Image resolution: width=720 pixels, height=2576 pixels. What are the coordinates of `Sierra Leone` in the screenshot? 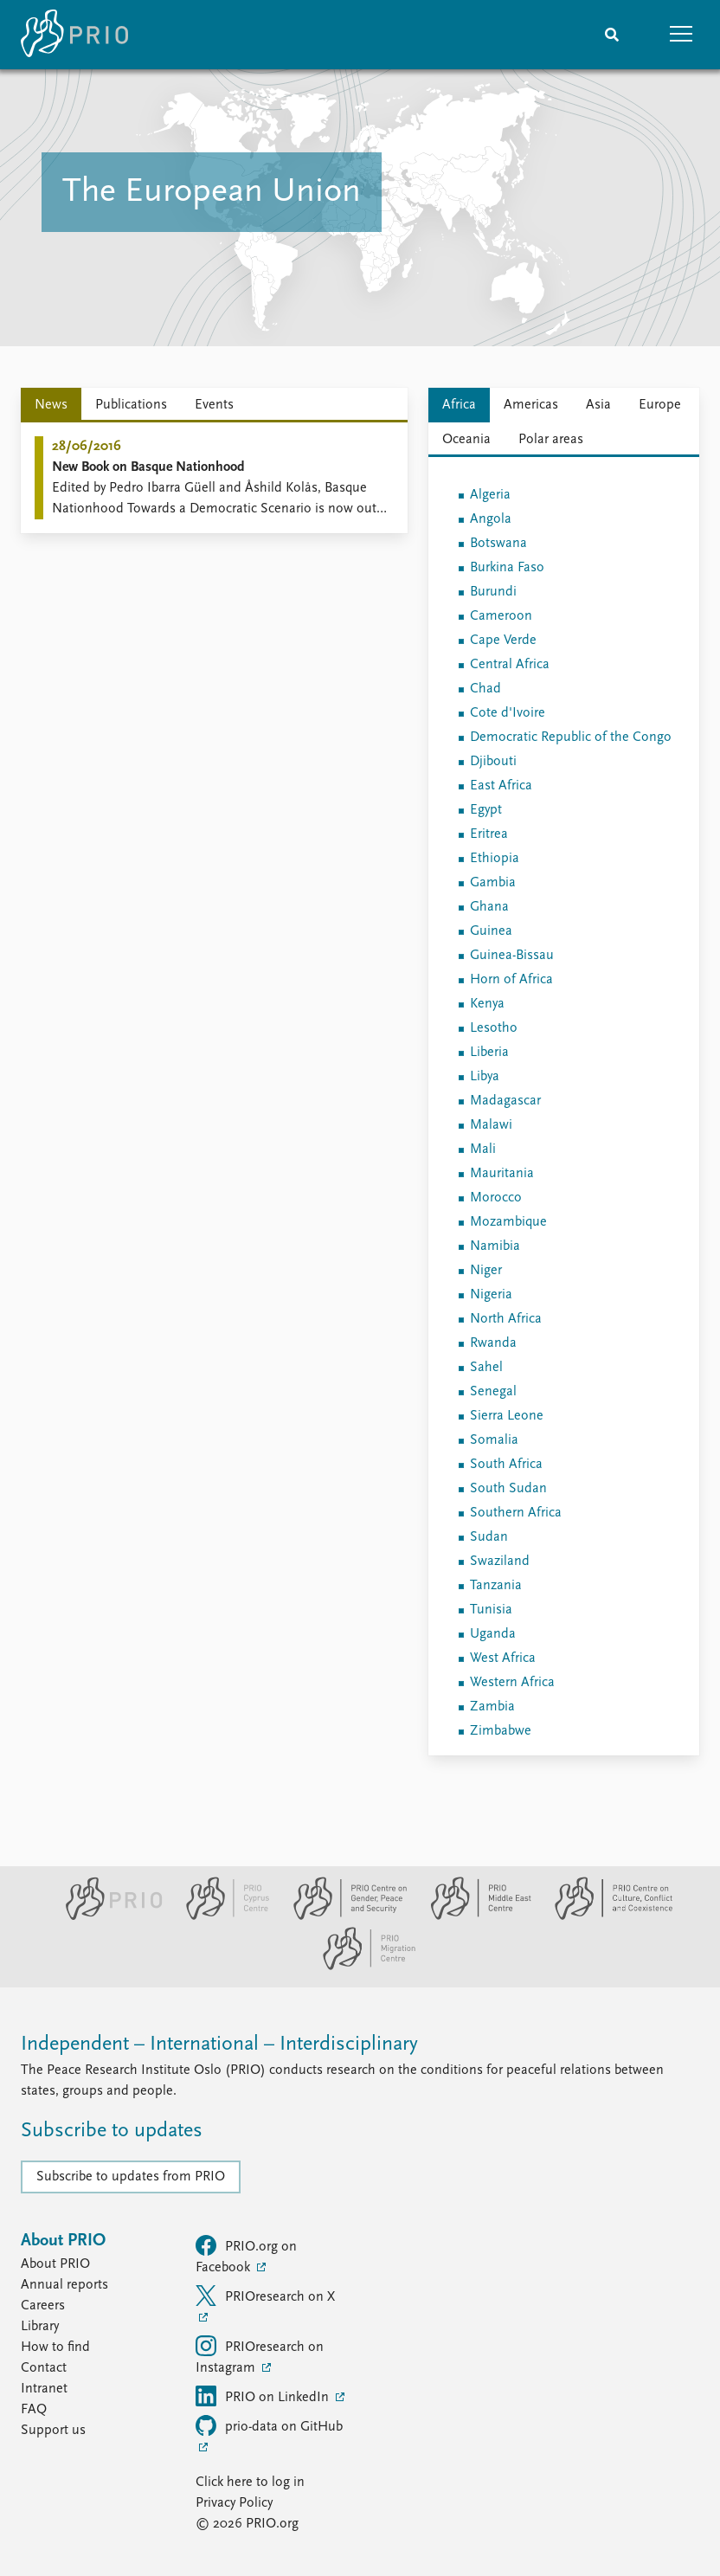 It's located at (506, 1416).